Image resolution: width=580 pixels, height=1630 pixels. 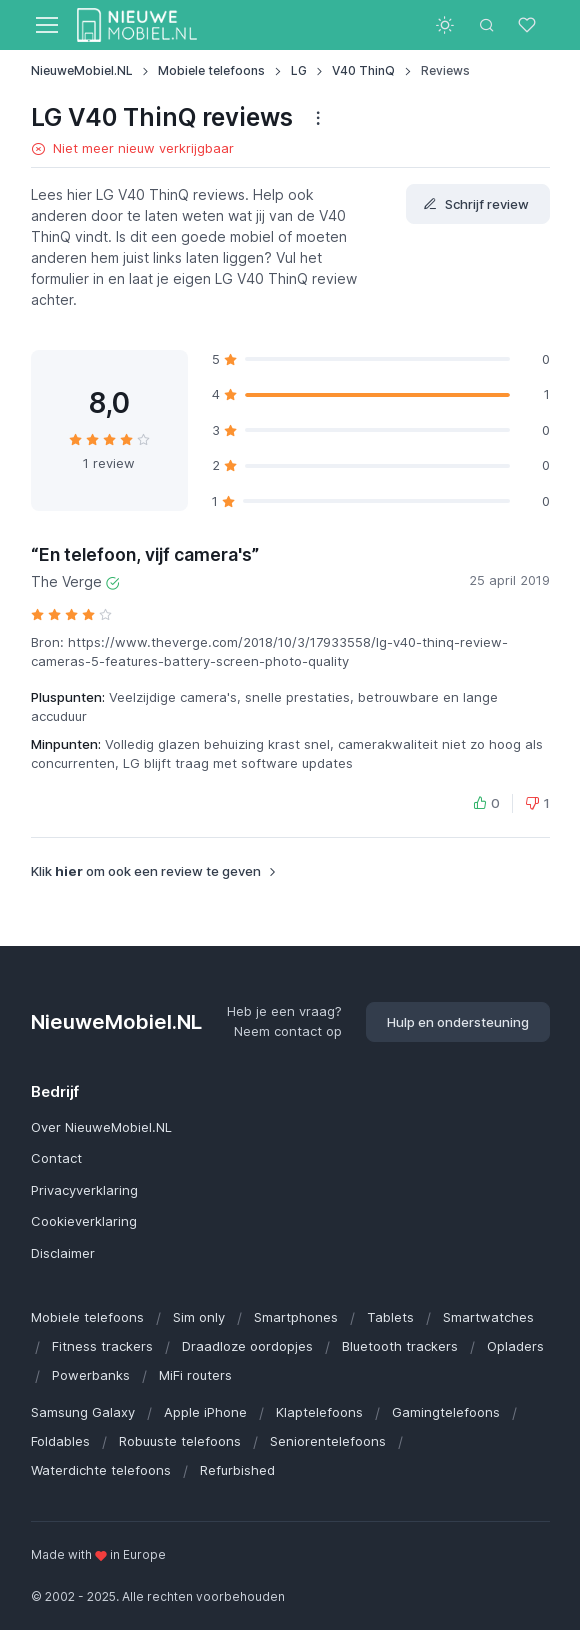 I want to click on Contact, so click(x=56, y=1158).